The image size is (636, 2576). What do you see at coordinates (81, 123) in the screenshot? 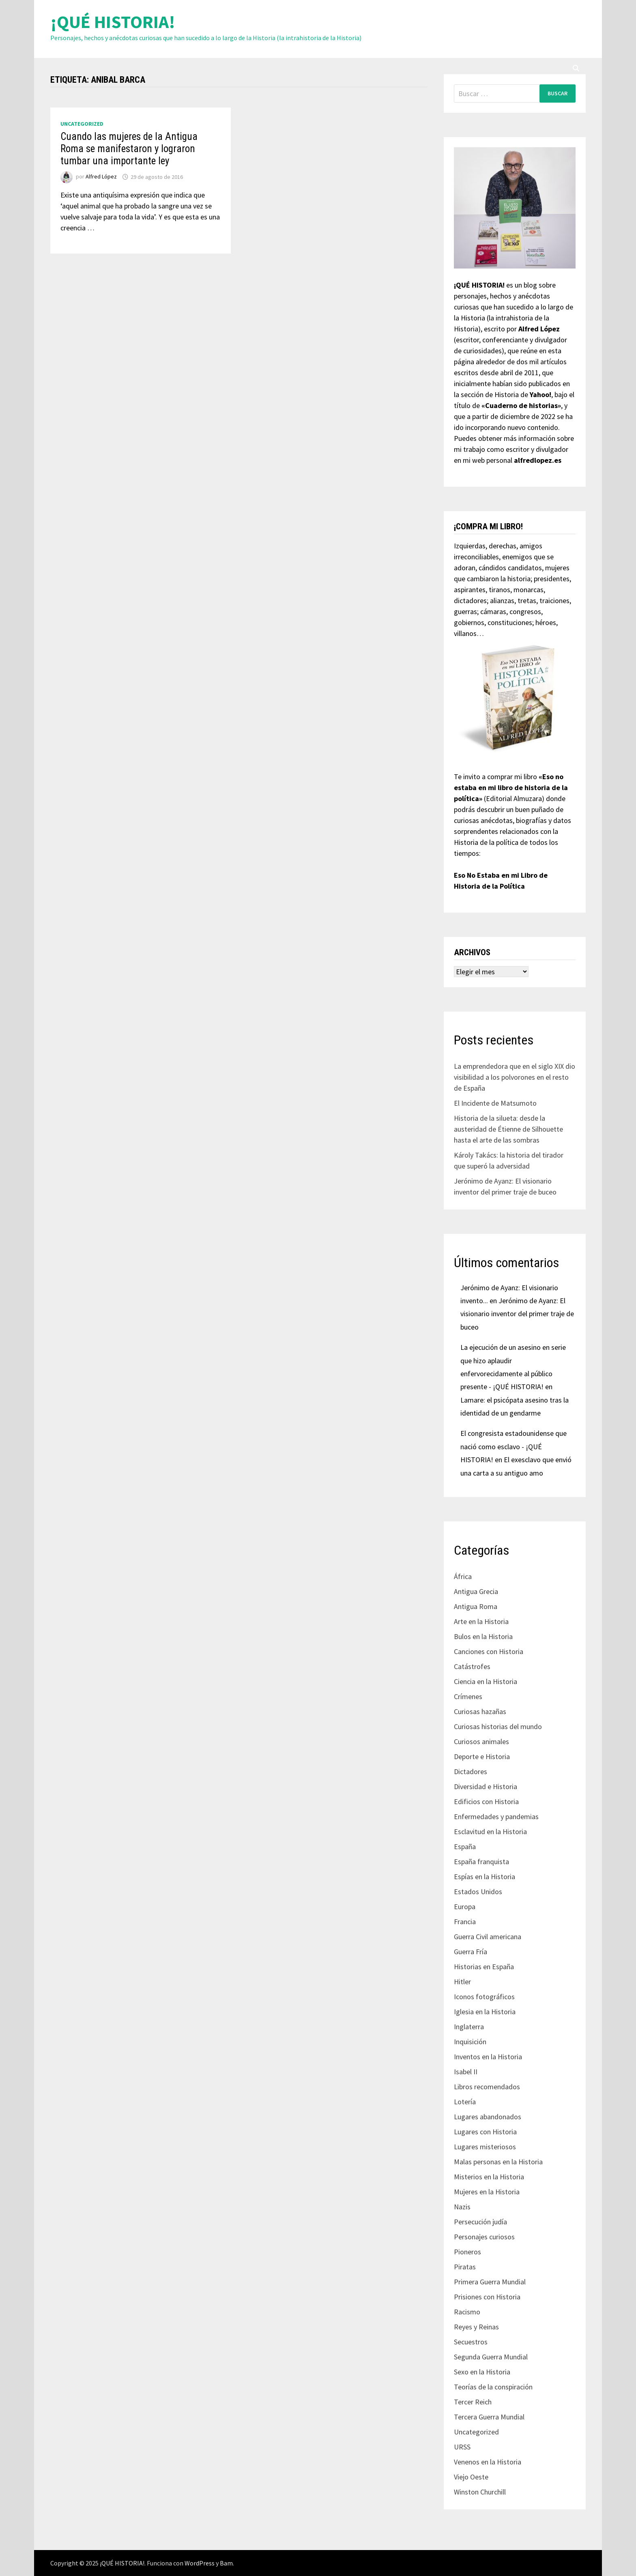
I see `Uncategorized` at bounding box center [81, 123].